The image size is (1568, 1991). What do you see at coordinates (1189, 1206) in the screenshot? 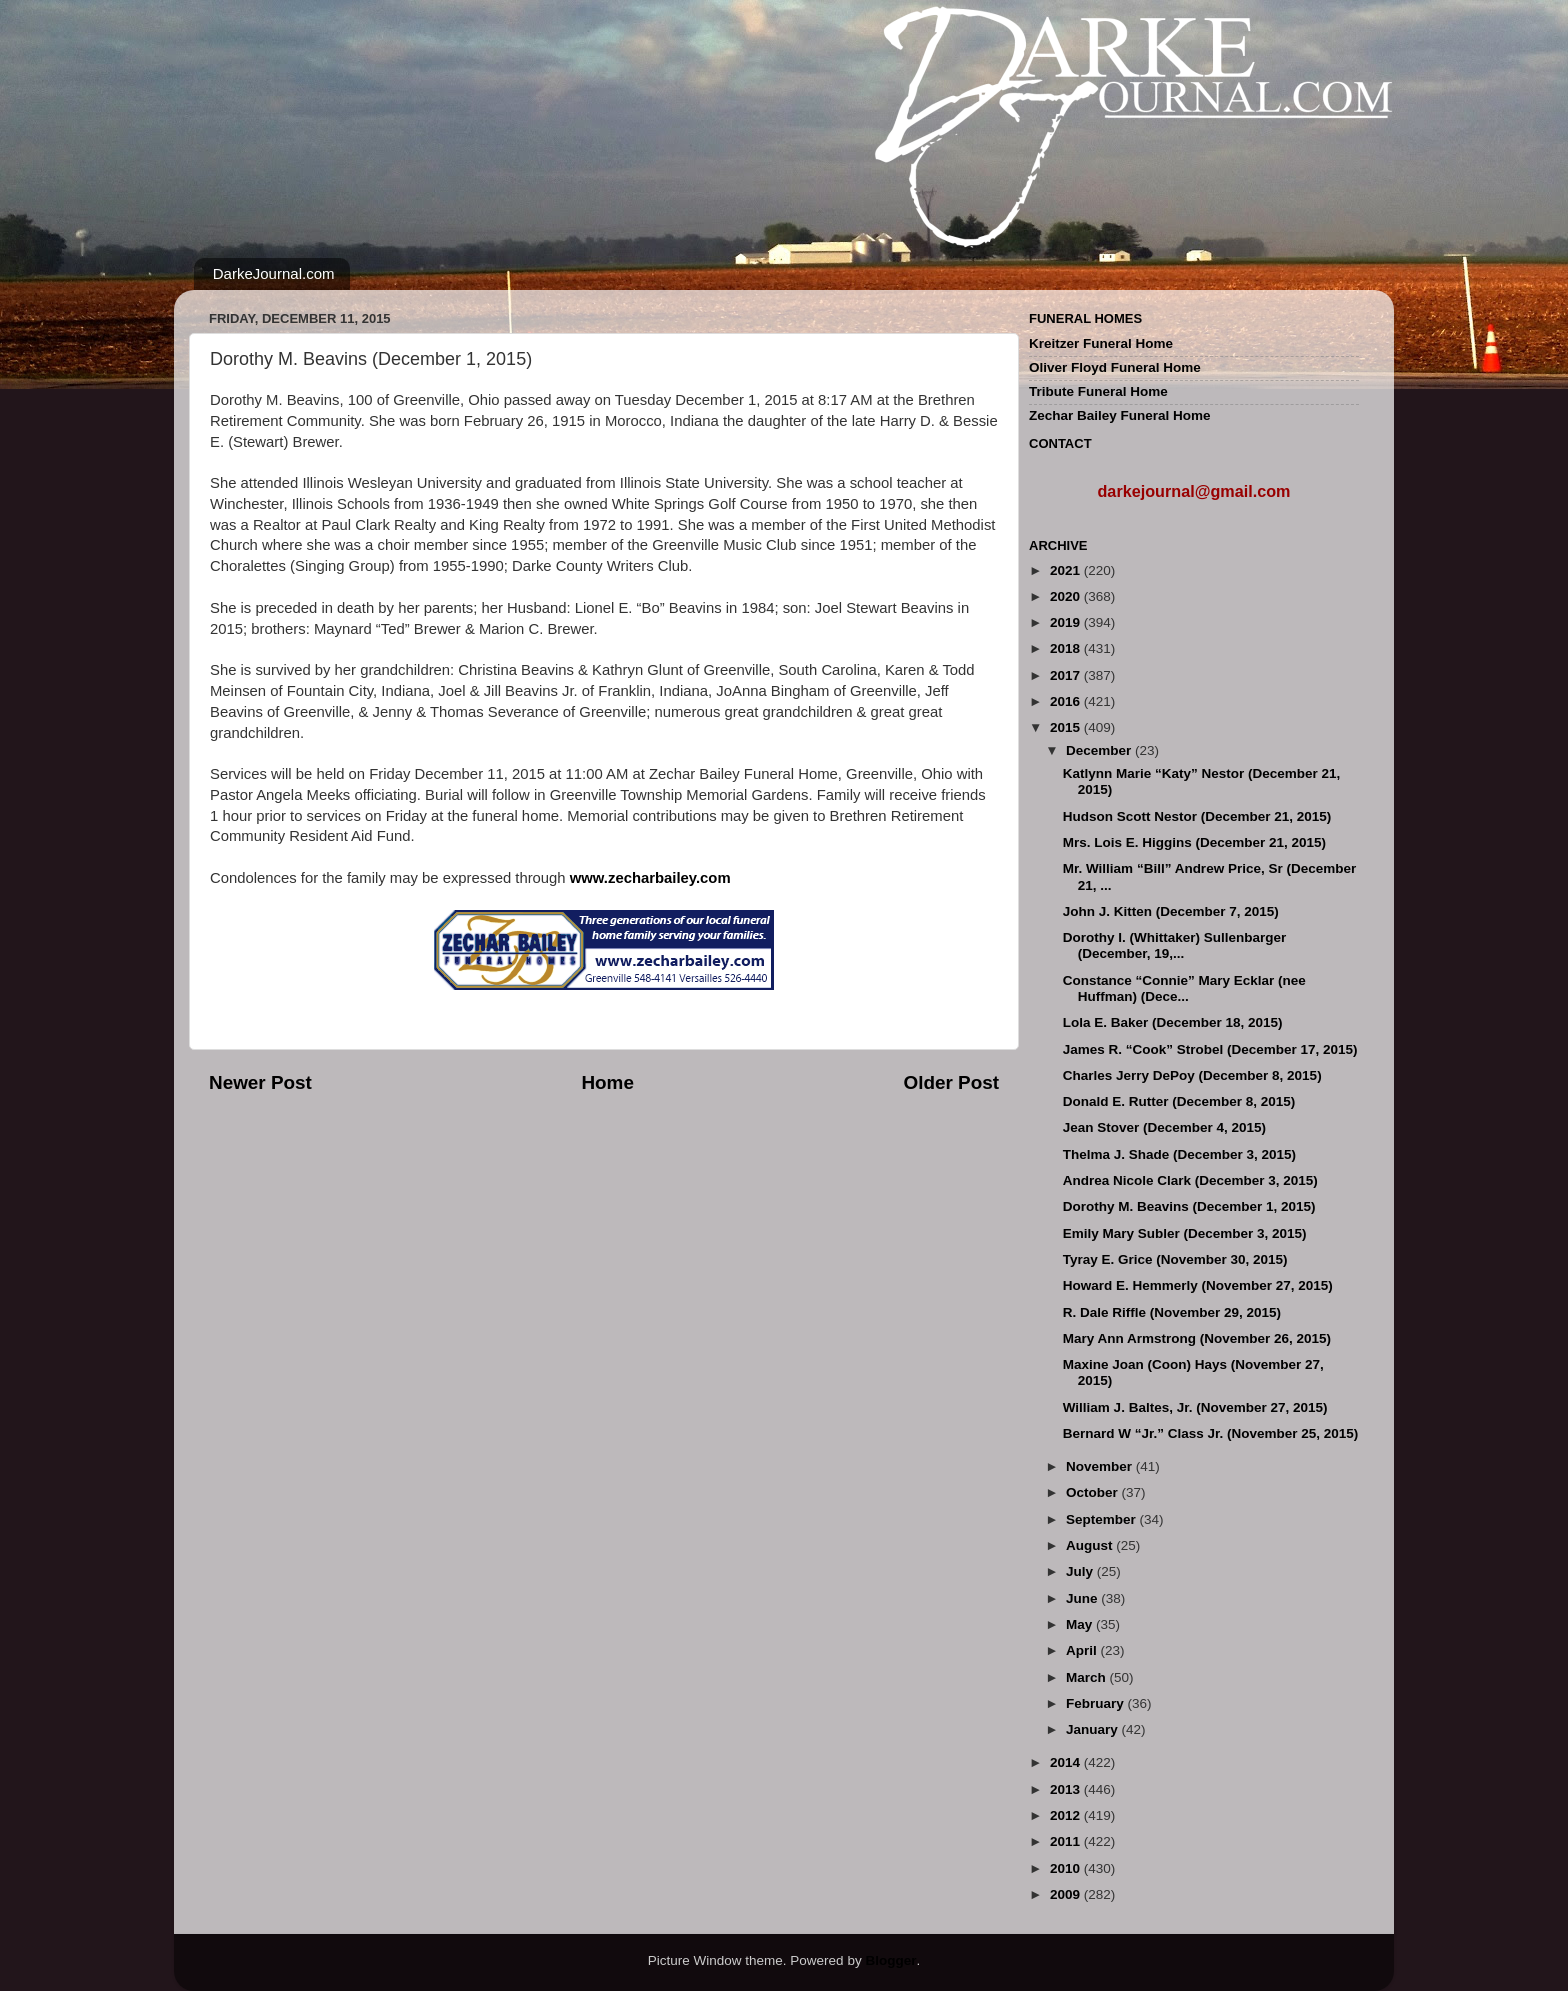
I see `Dorothy M. Beavins (December 1, 2015)` at bounding box center [1189, 1206].